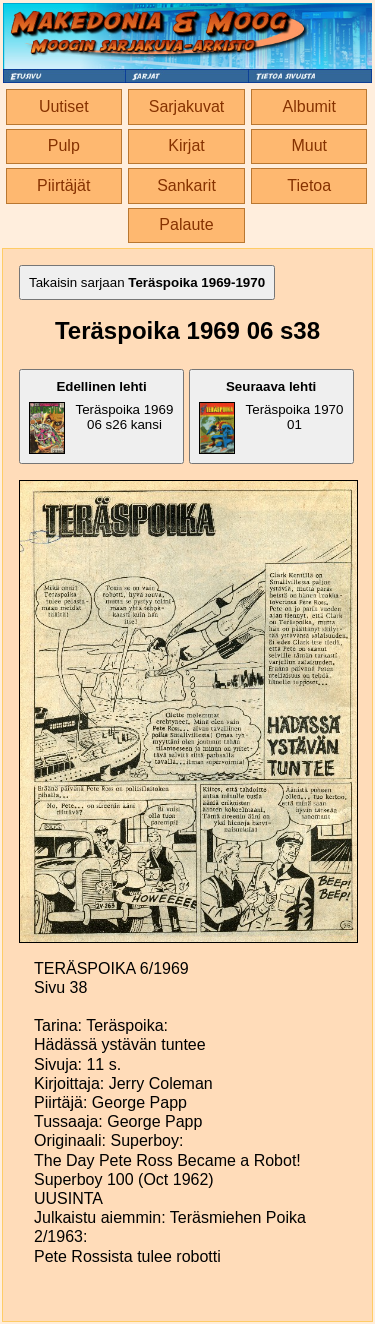 The image size is (375, 1324). Describe the element at coordinates (309, 106) in the screenshot. I see `Albumit` at that location.